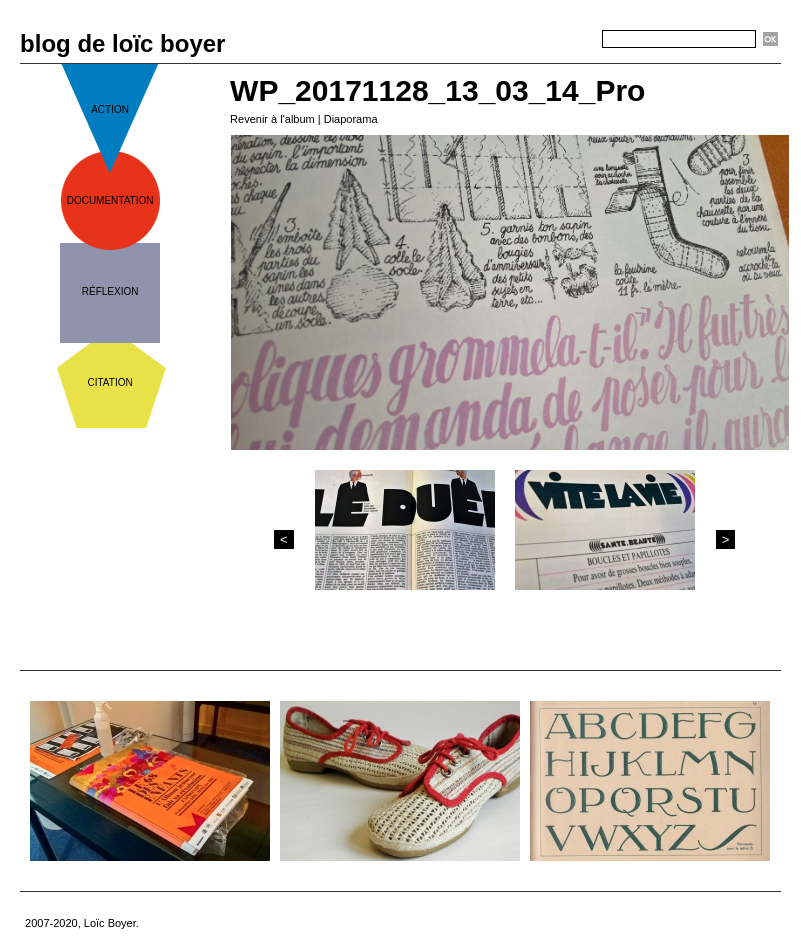  What do you see at coordinates (110, 109) in the screenshot?
I see `action` at bounding box center [110, 109].